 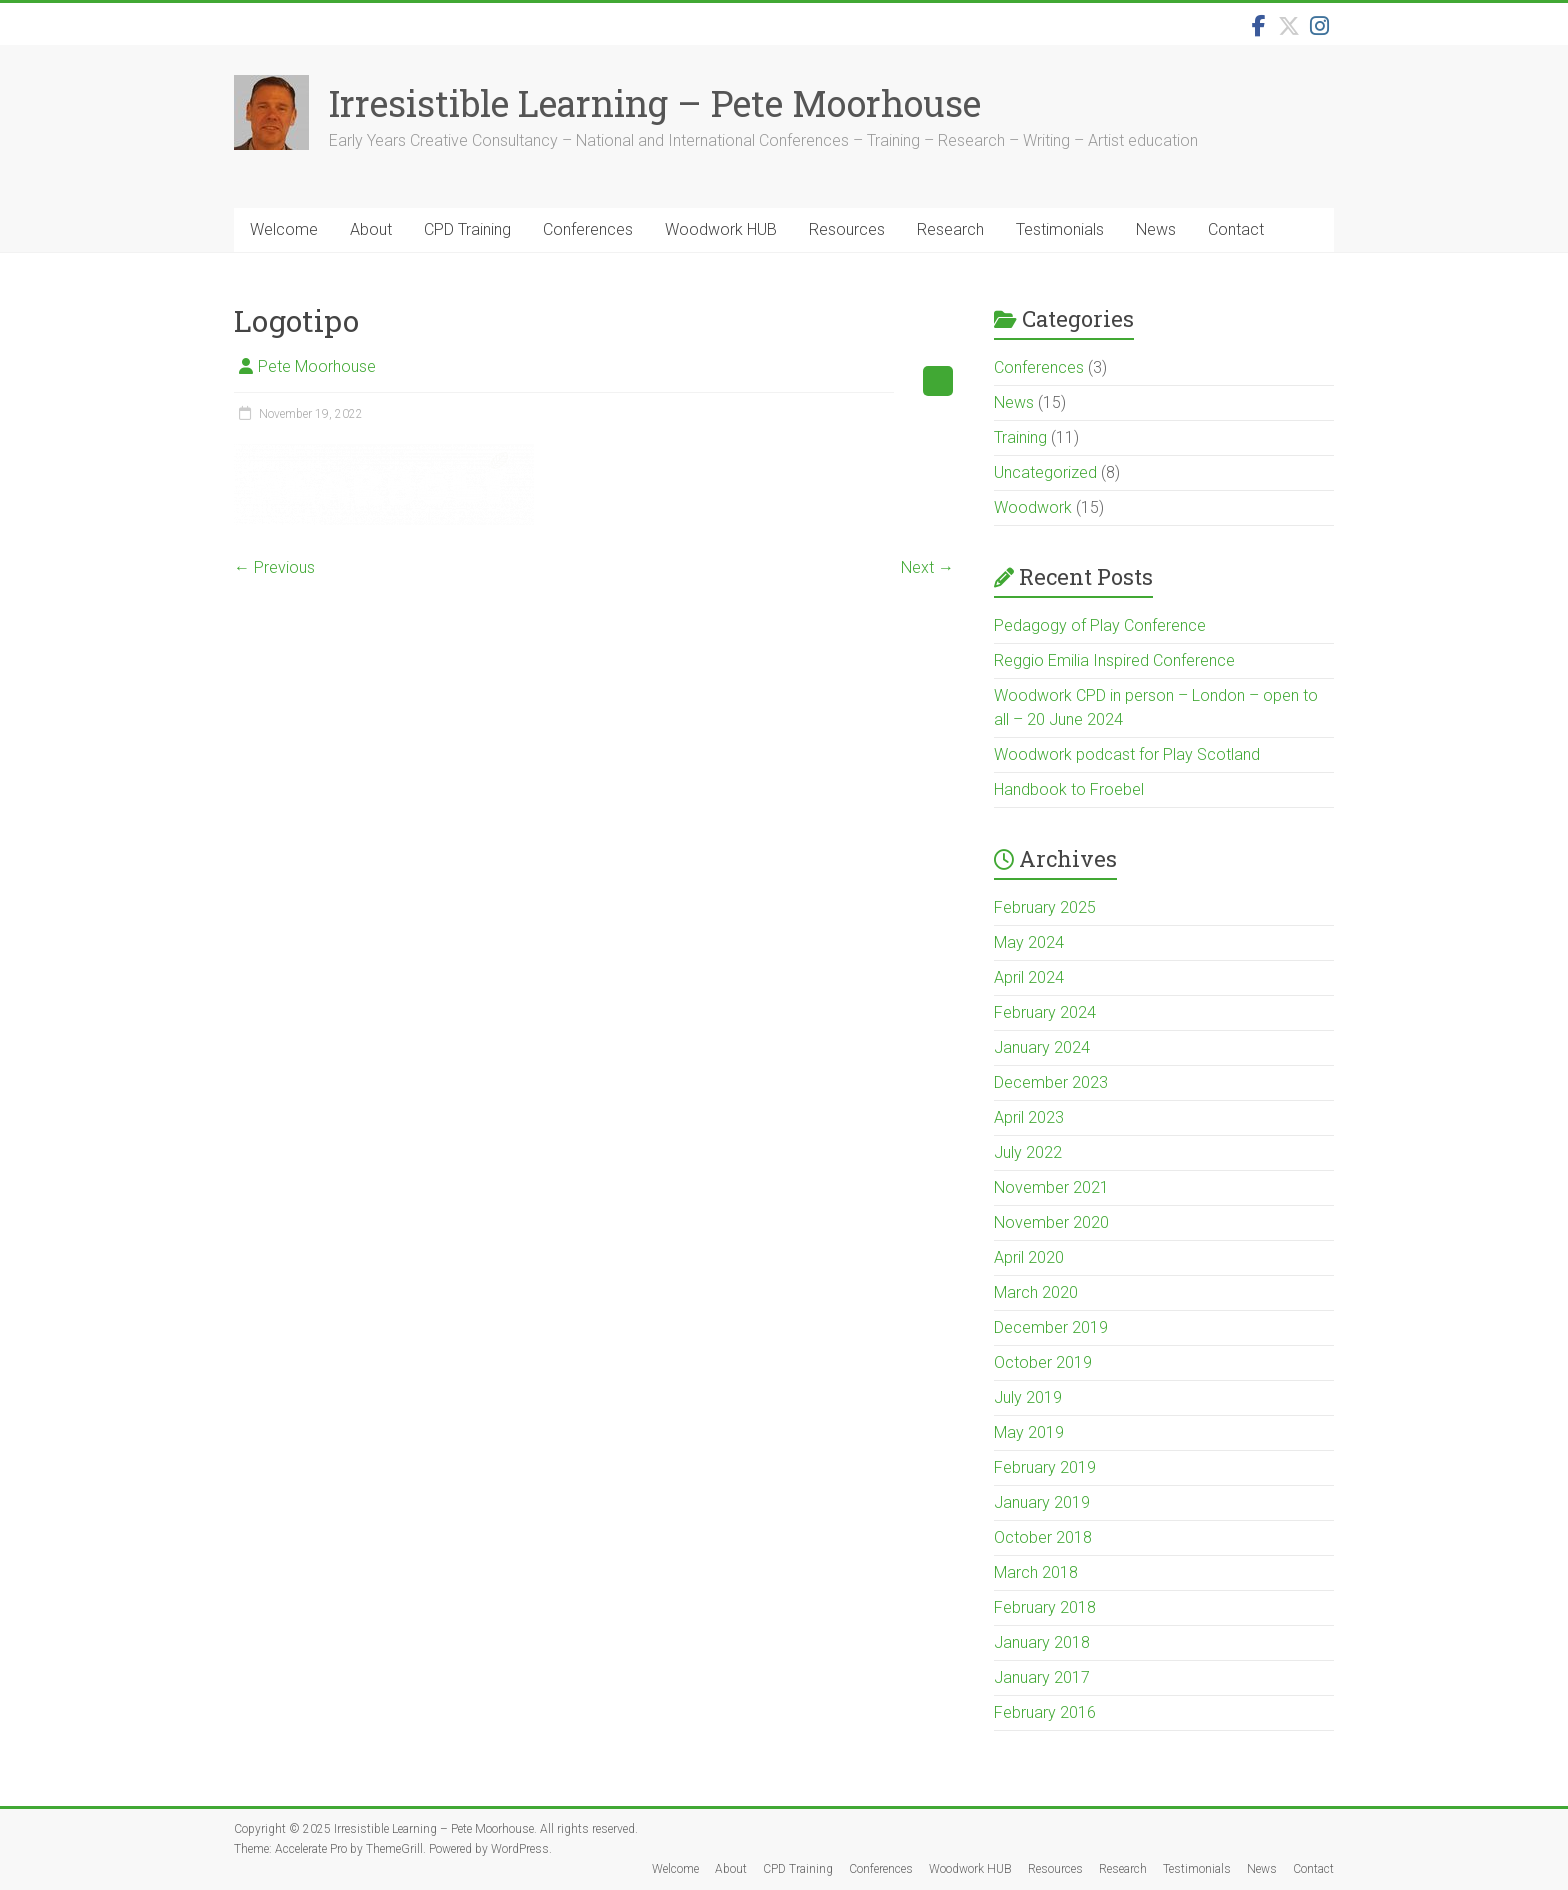 I want to click on Woodwork podcast for Play Scotland, so click(x=1127, y=754).